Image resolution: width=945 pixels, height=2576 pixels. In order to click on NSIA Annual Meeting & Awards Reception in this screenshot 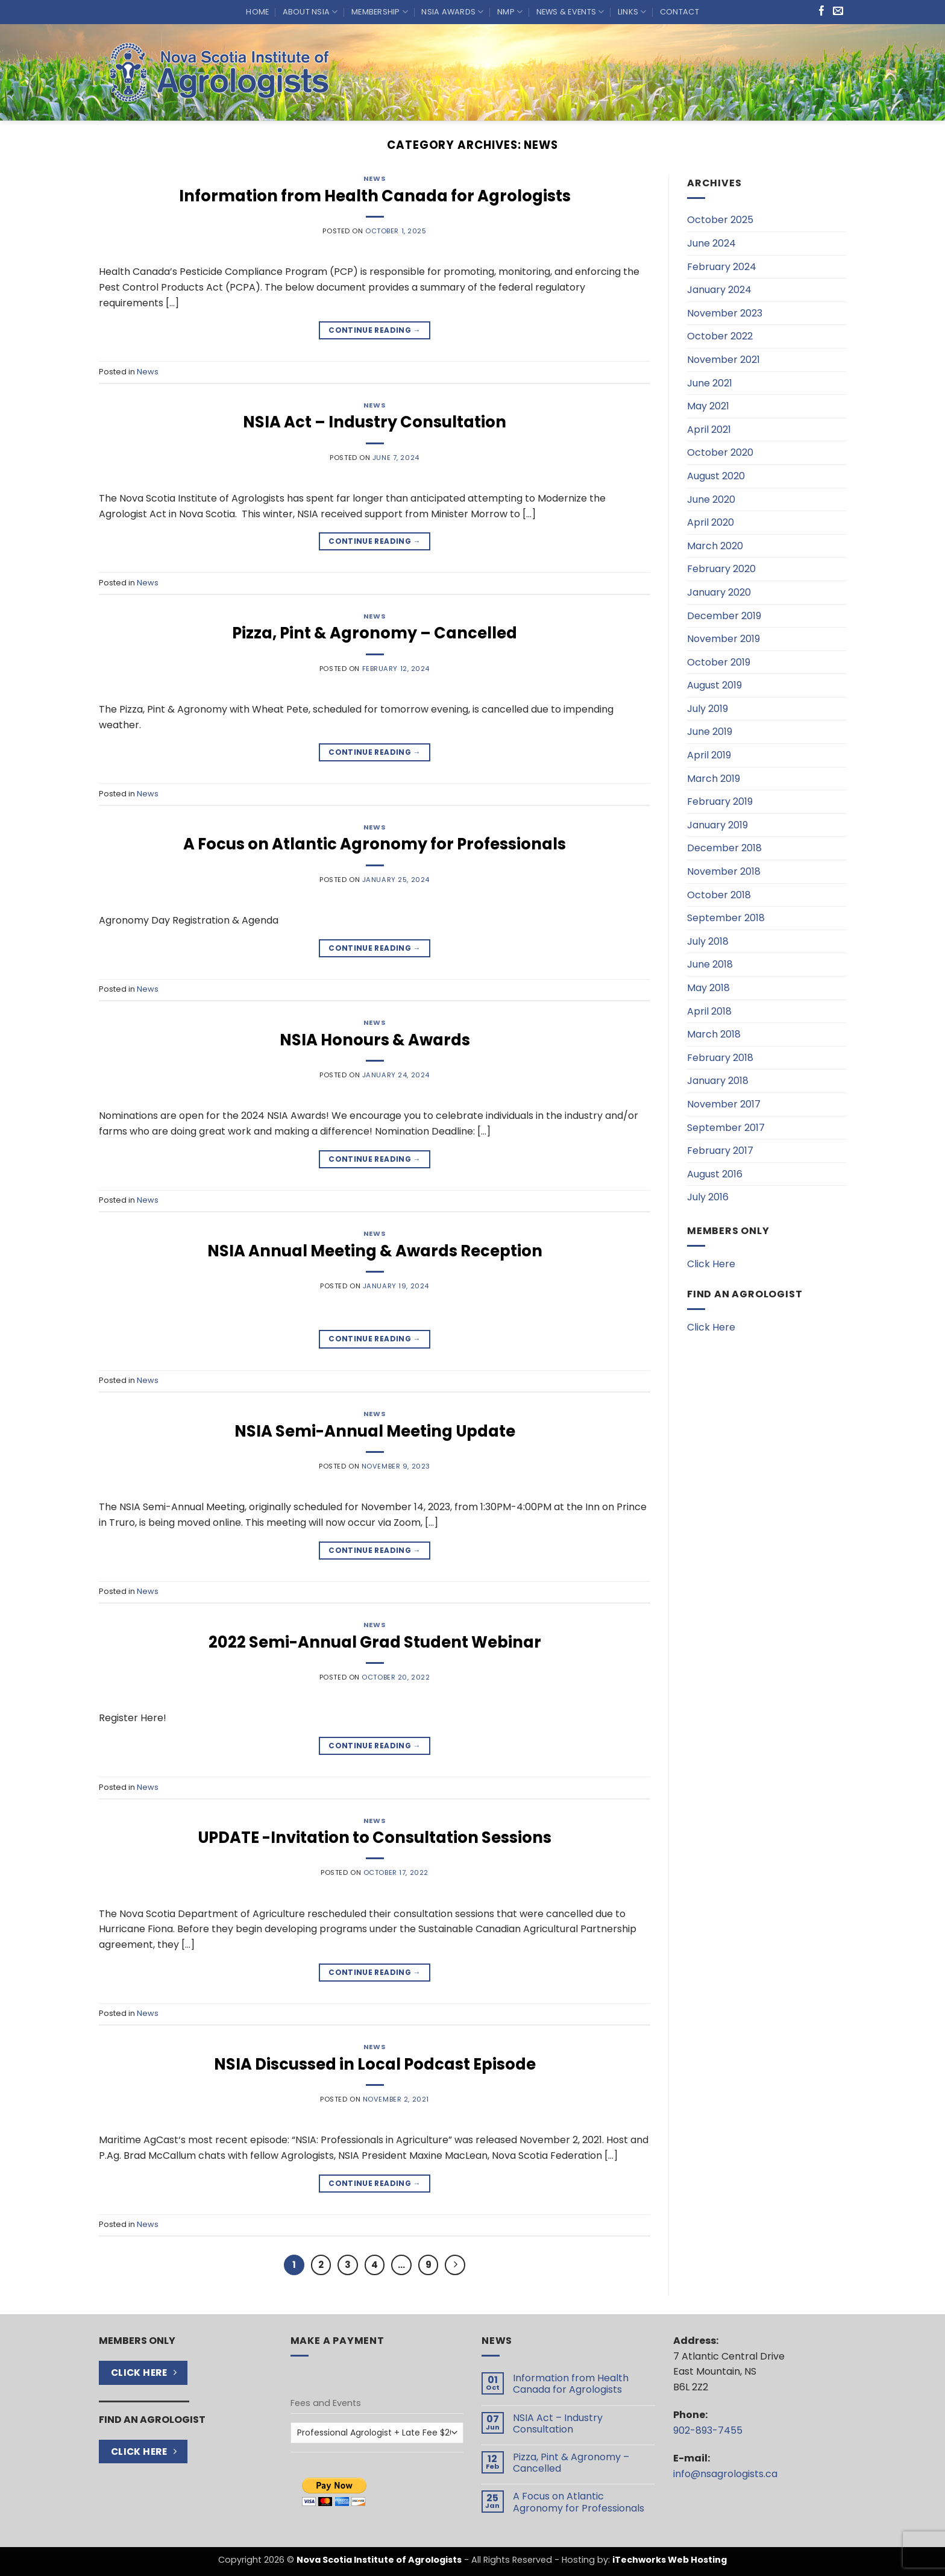, I will do `click(374, 1251)`.